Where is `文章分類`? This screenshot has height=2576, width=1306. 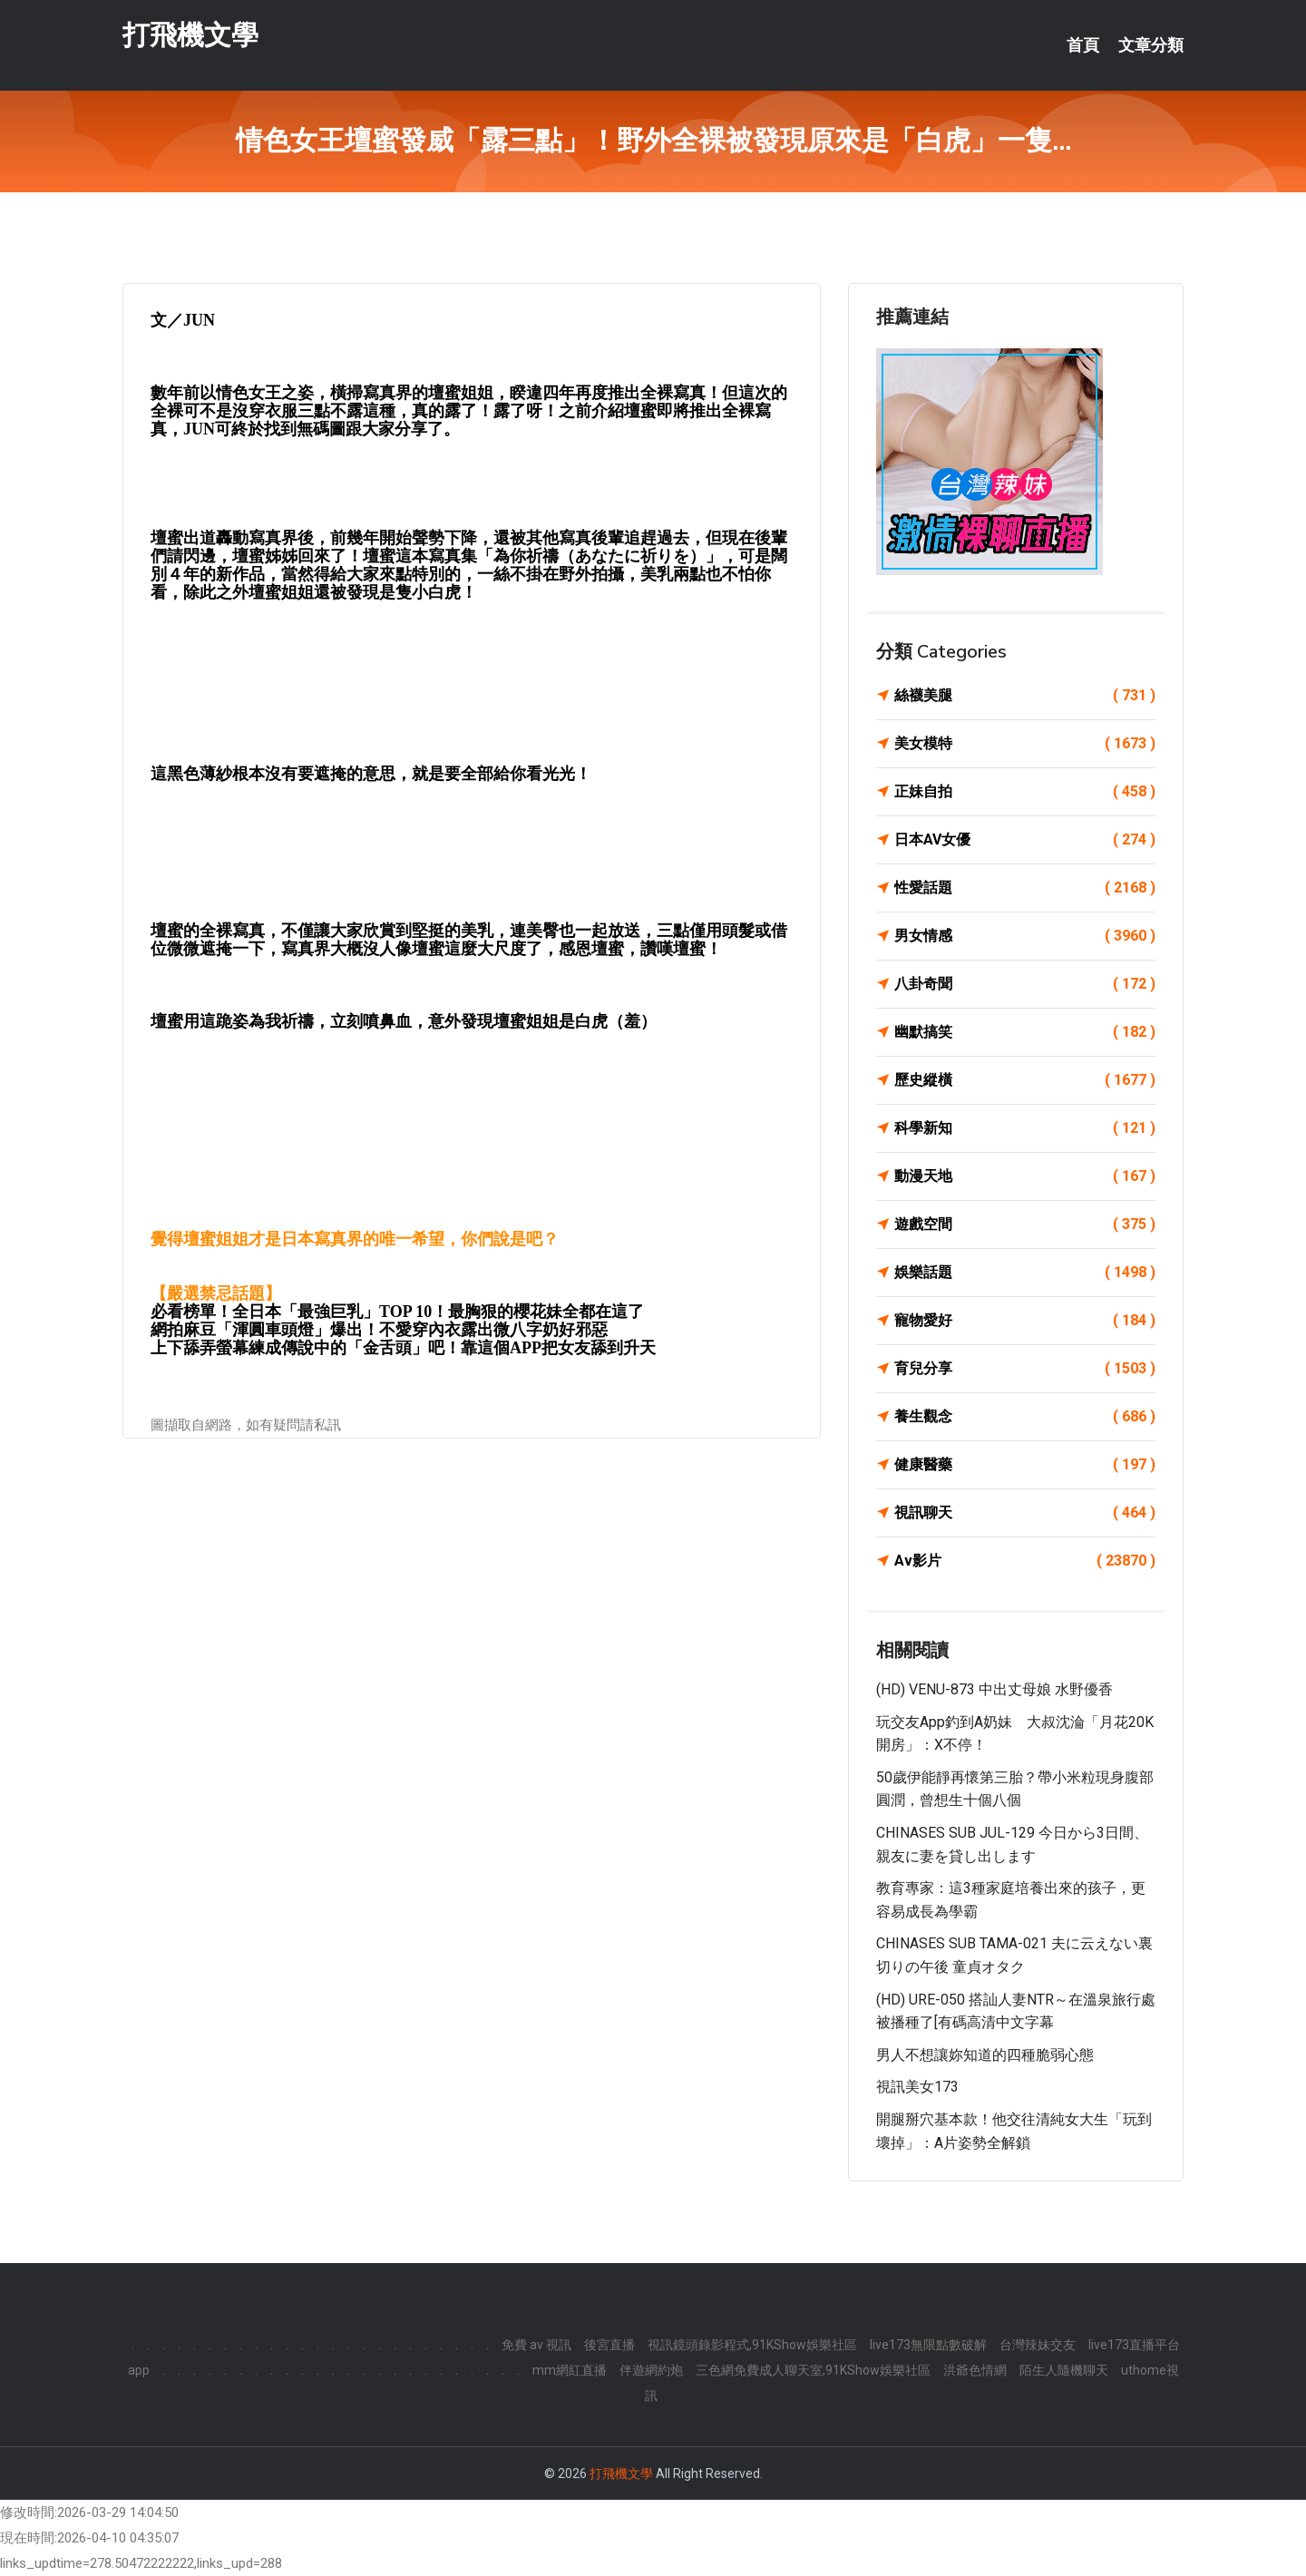 文章分類 is located at coordinates (1151, 45).